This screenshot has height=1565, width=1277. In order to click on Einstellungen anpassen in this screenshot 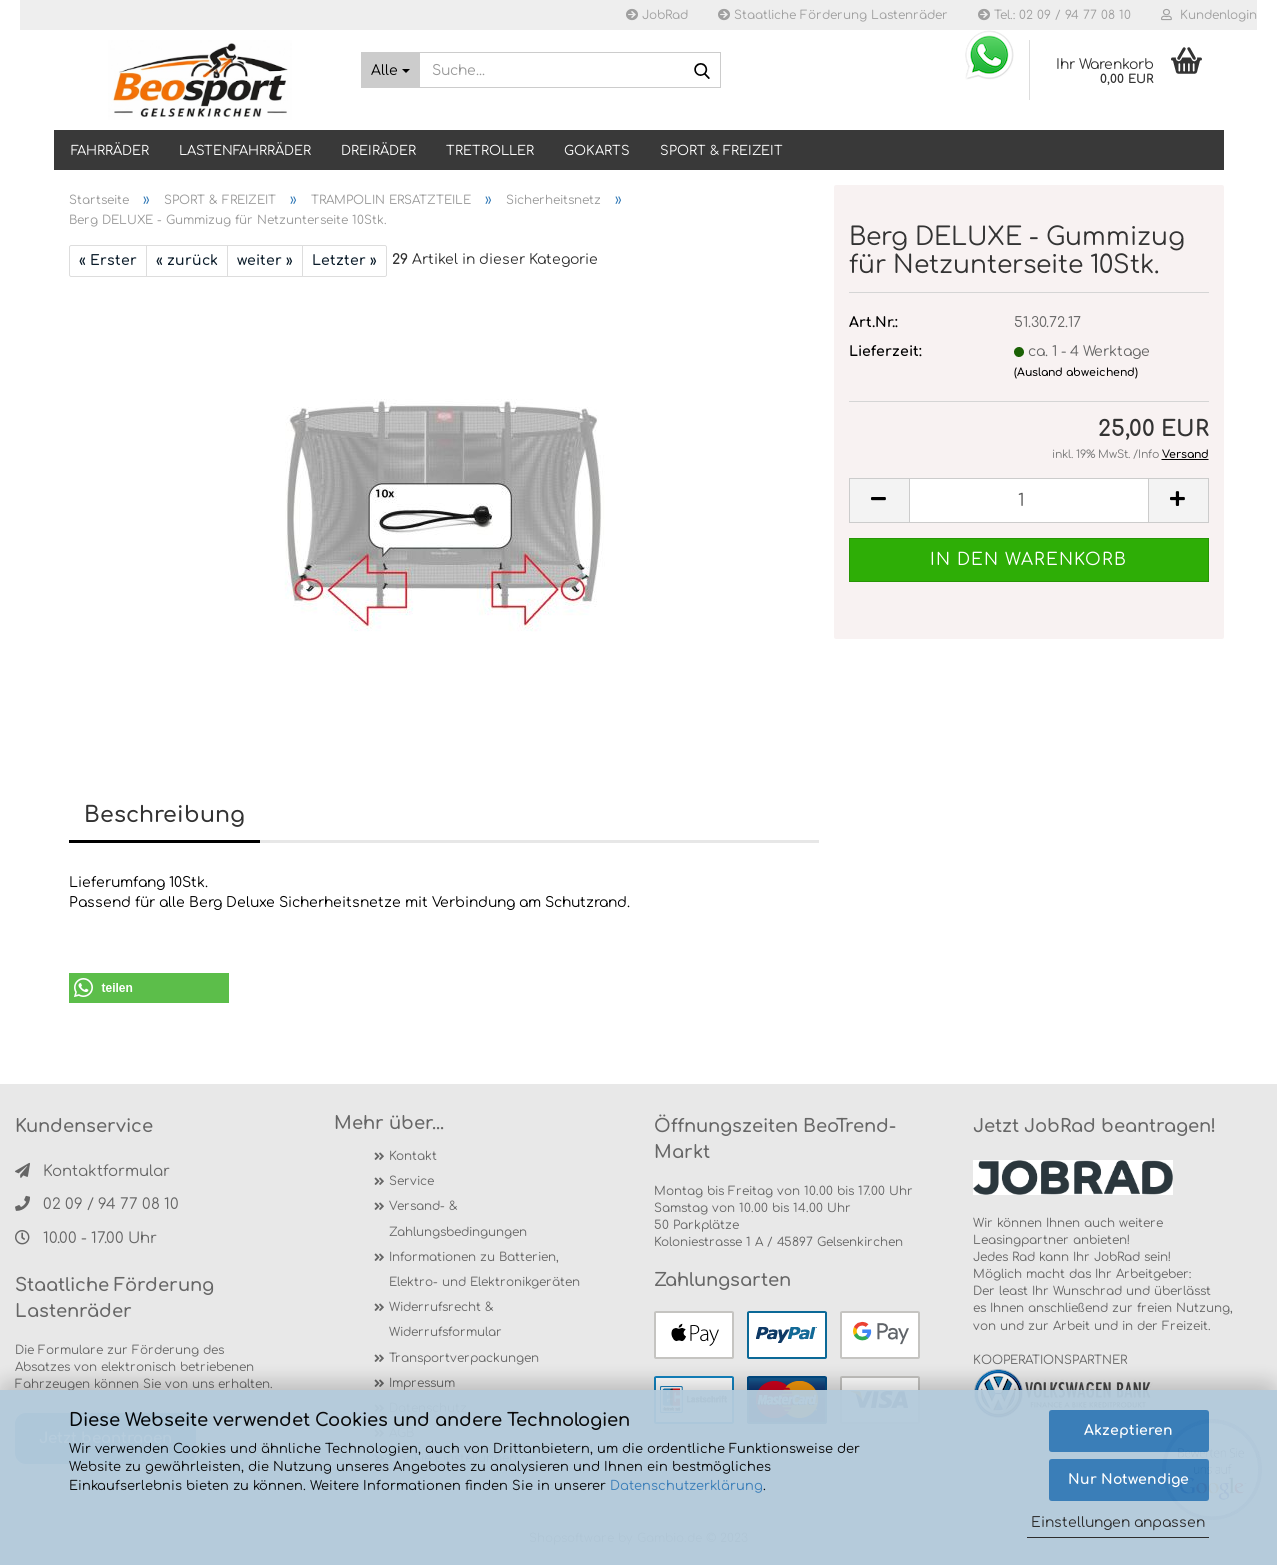, I will do `click(1118, 1522)`.